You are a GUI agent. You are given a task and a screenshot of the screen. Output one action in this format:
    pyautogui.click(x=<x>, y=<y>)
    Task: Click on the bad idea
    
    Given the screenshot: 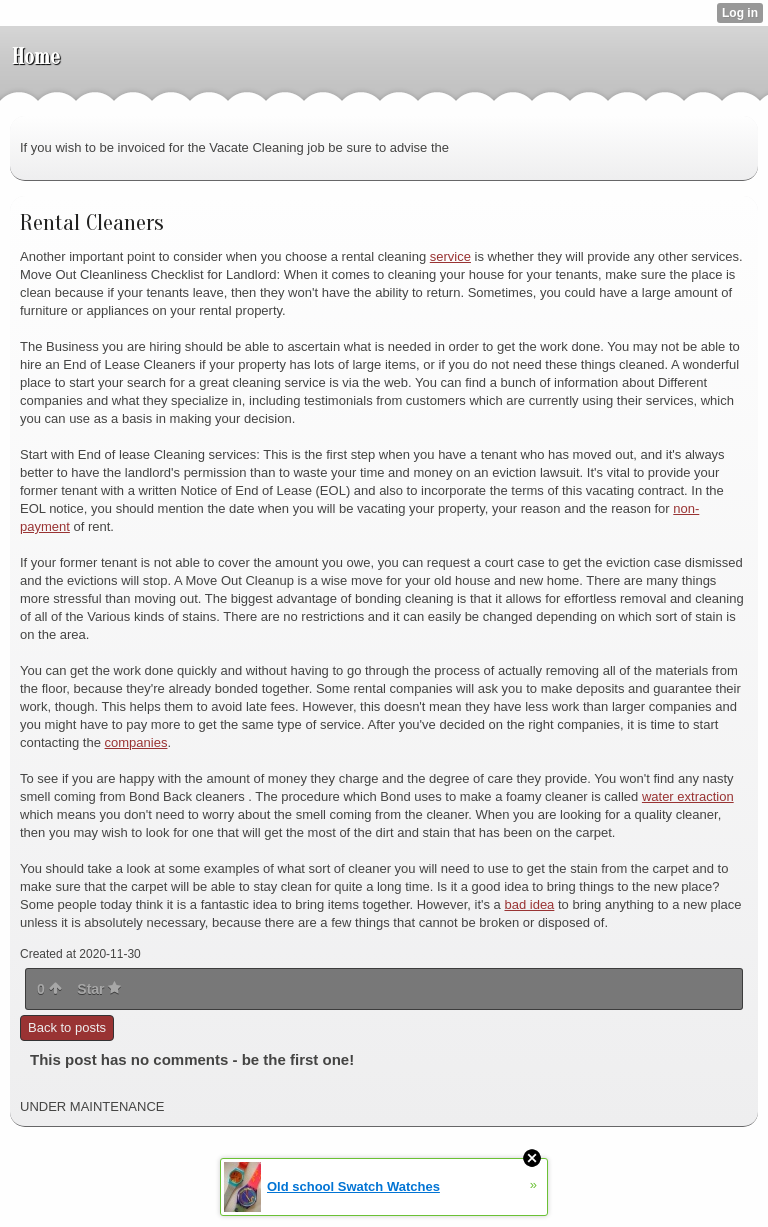 What is the action you would take?
    pyautogui.click(x=529, y=904)
    